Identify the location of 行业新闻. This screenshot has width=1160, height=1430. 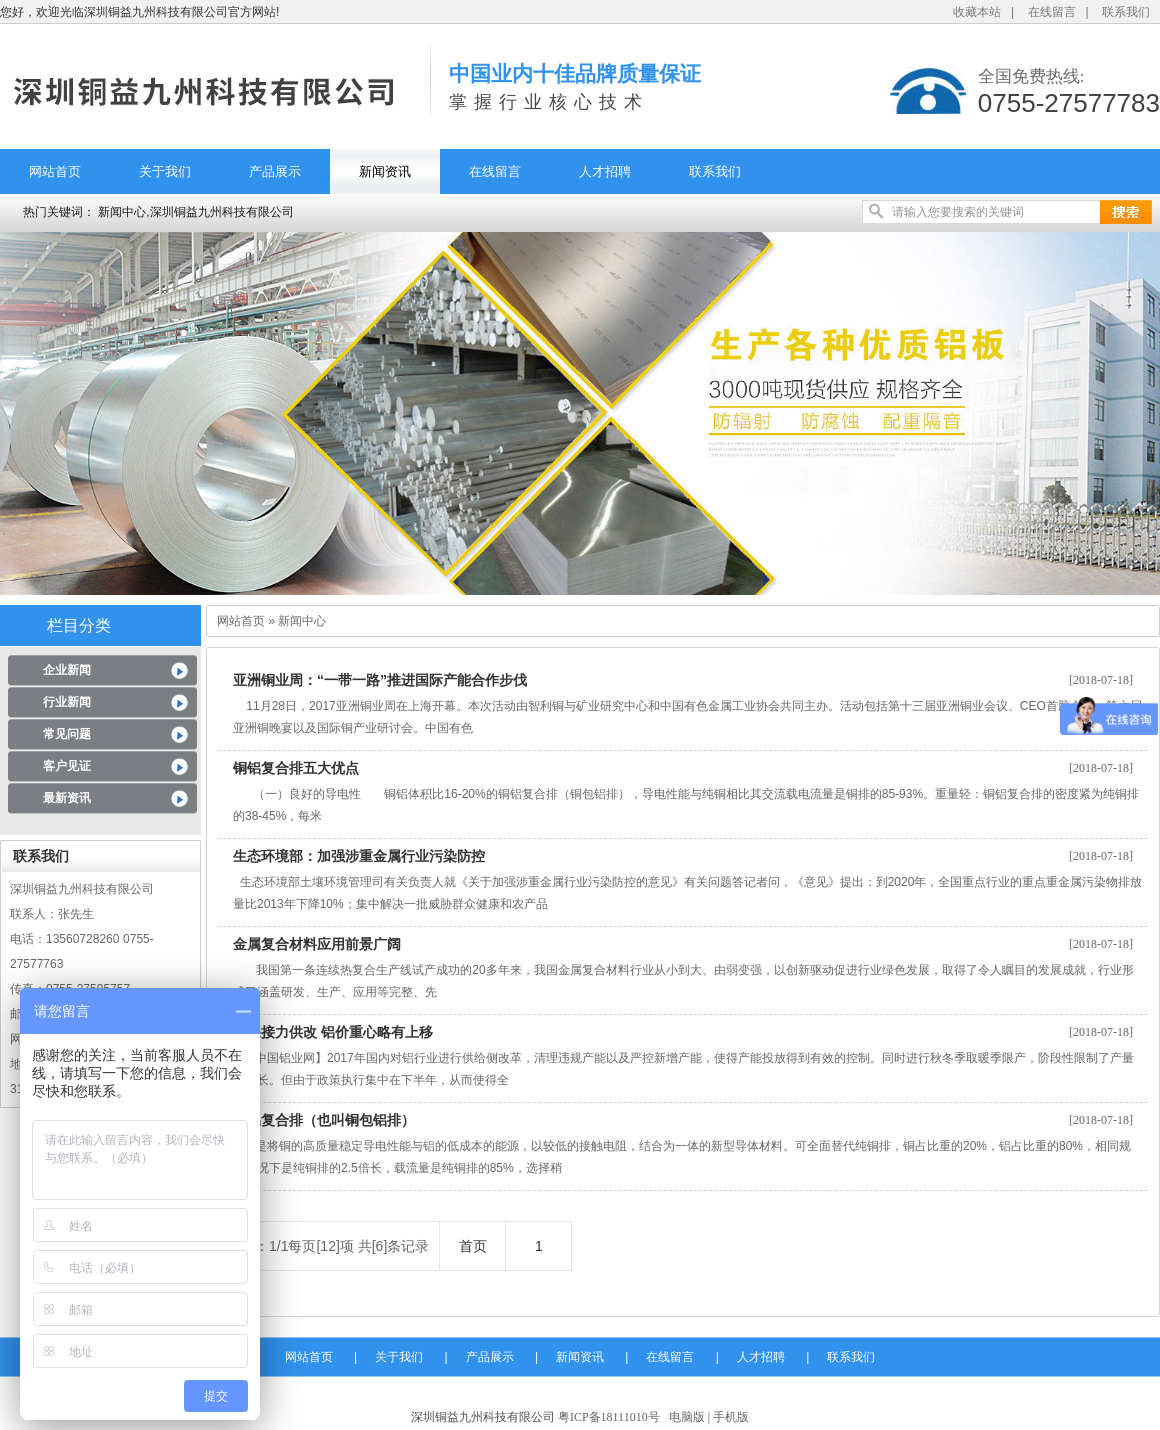
(67, 702).